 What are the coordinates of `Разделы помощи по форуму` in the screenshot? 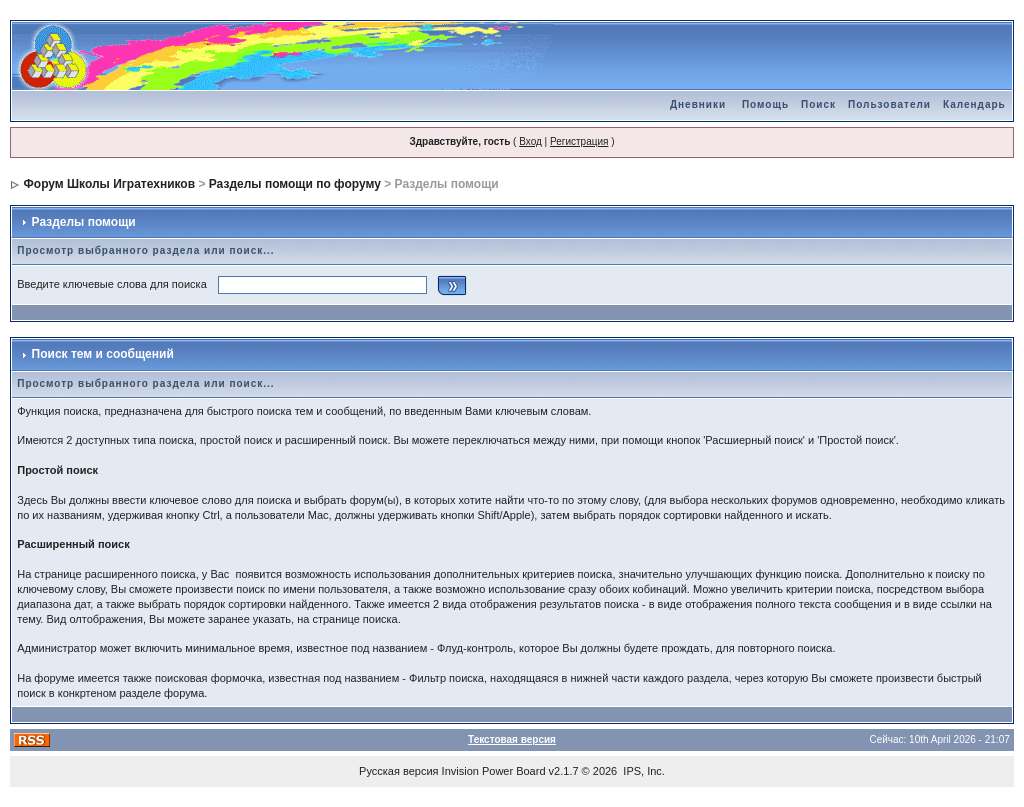 It's located at (295, 184).